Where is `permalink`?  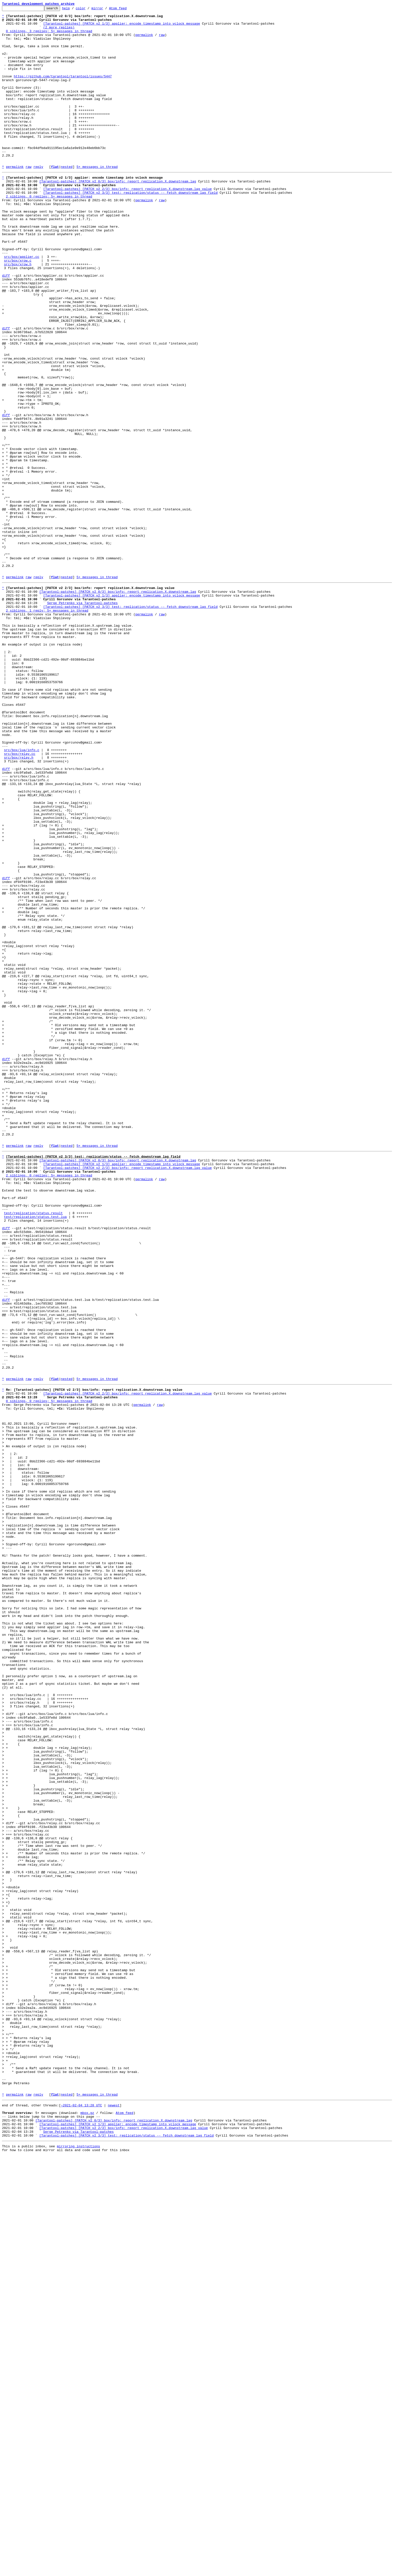 permalink is located at coordinates (144, 40).